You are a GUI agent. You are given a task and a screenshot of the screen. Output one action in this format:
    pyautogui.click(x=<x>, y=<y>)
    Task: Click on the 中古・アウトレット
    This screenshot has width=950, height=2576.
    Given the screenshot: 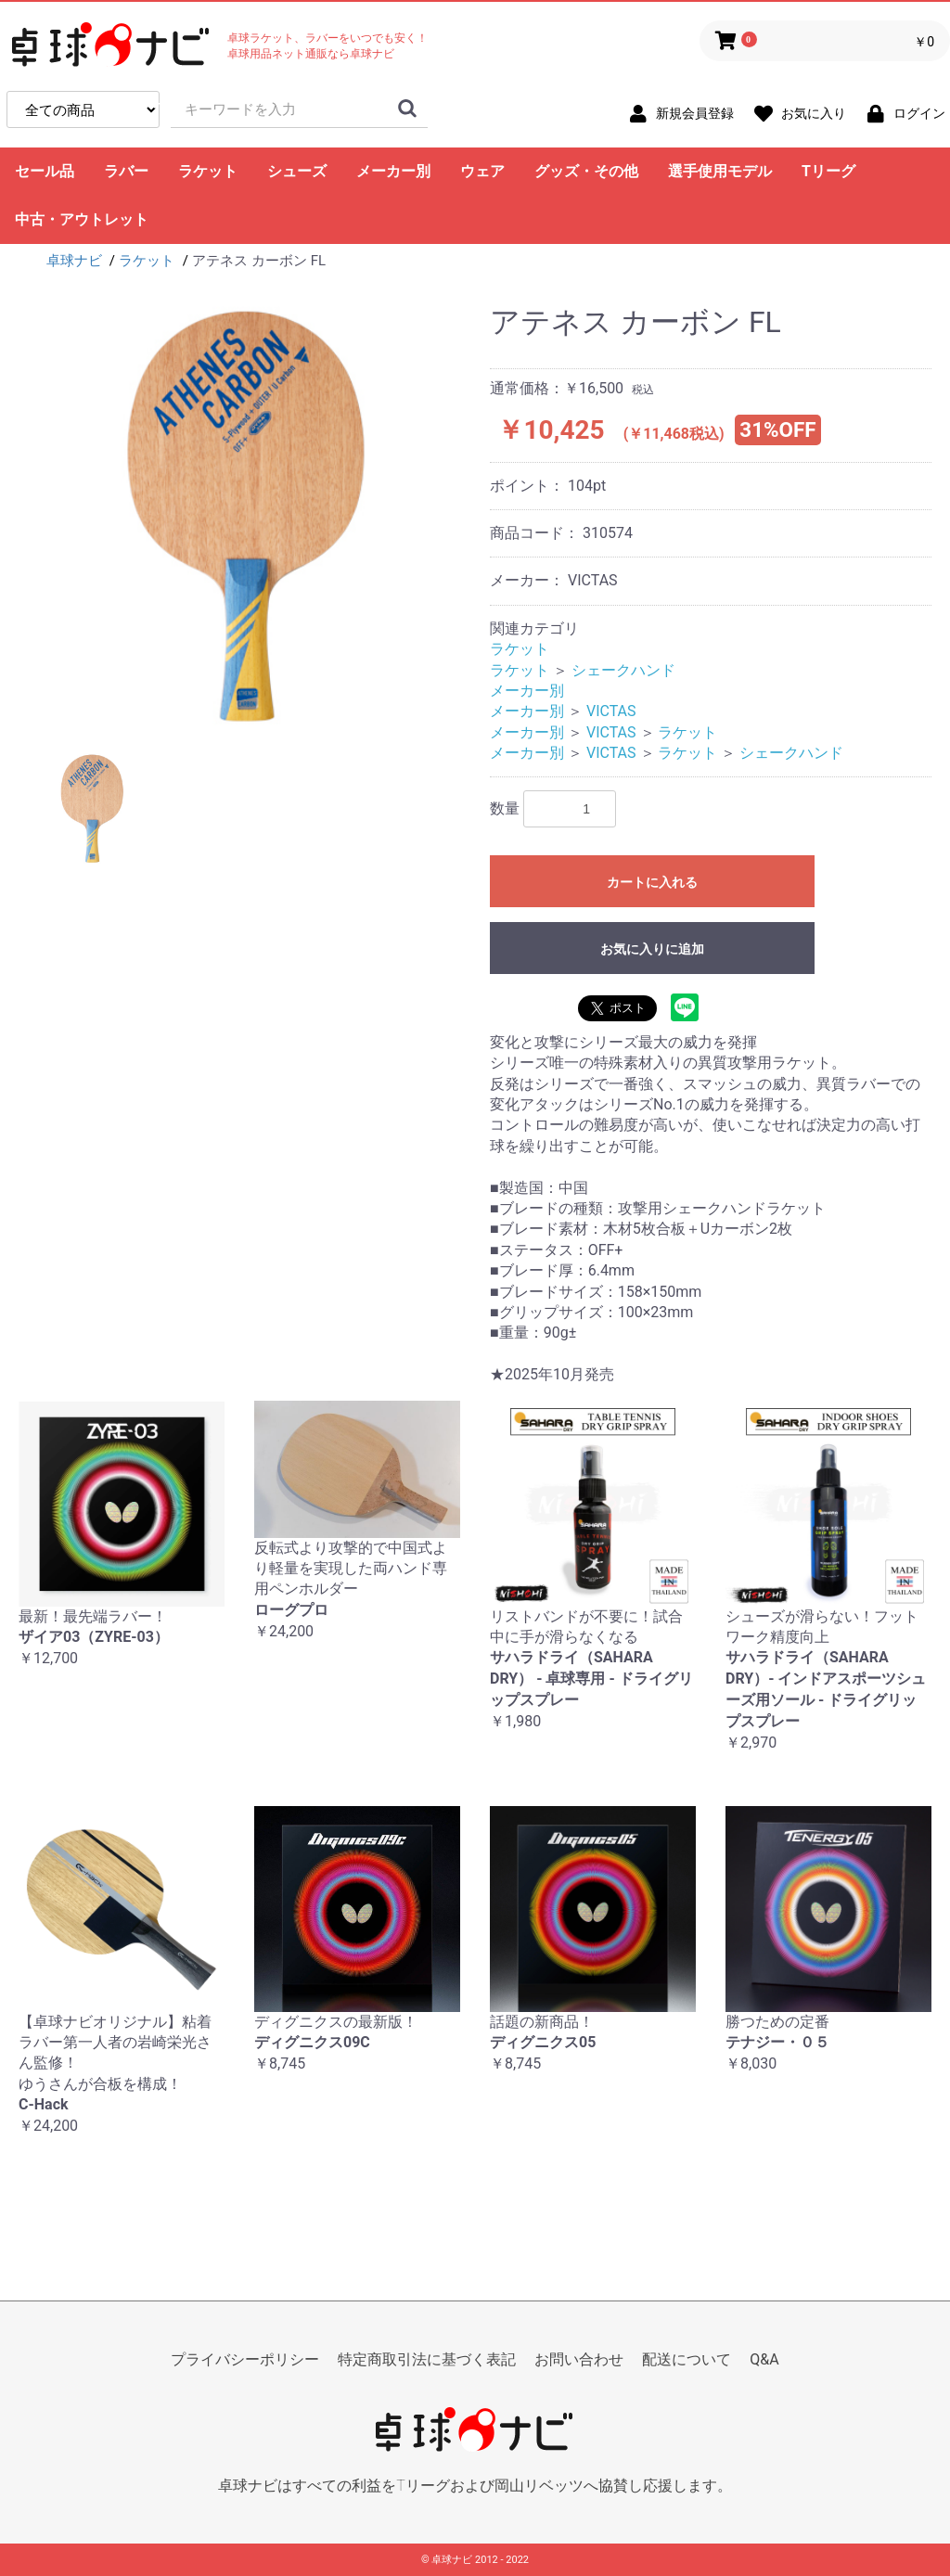 What is the action you would take?
    pyautogui.click(x=81, y=219)
    